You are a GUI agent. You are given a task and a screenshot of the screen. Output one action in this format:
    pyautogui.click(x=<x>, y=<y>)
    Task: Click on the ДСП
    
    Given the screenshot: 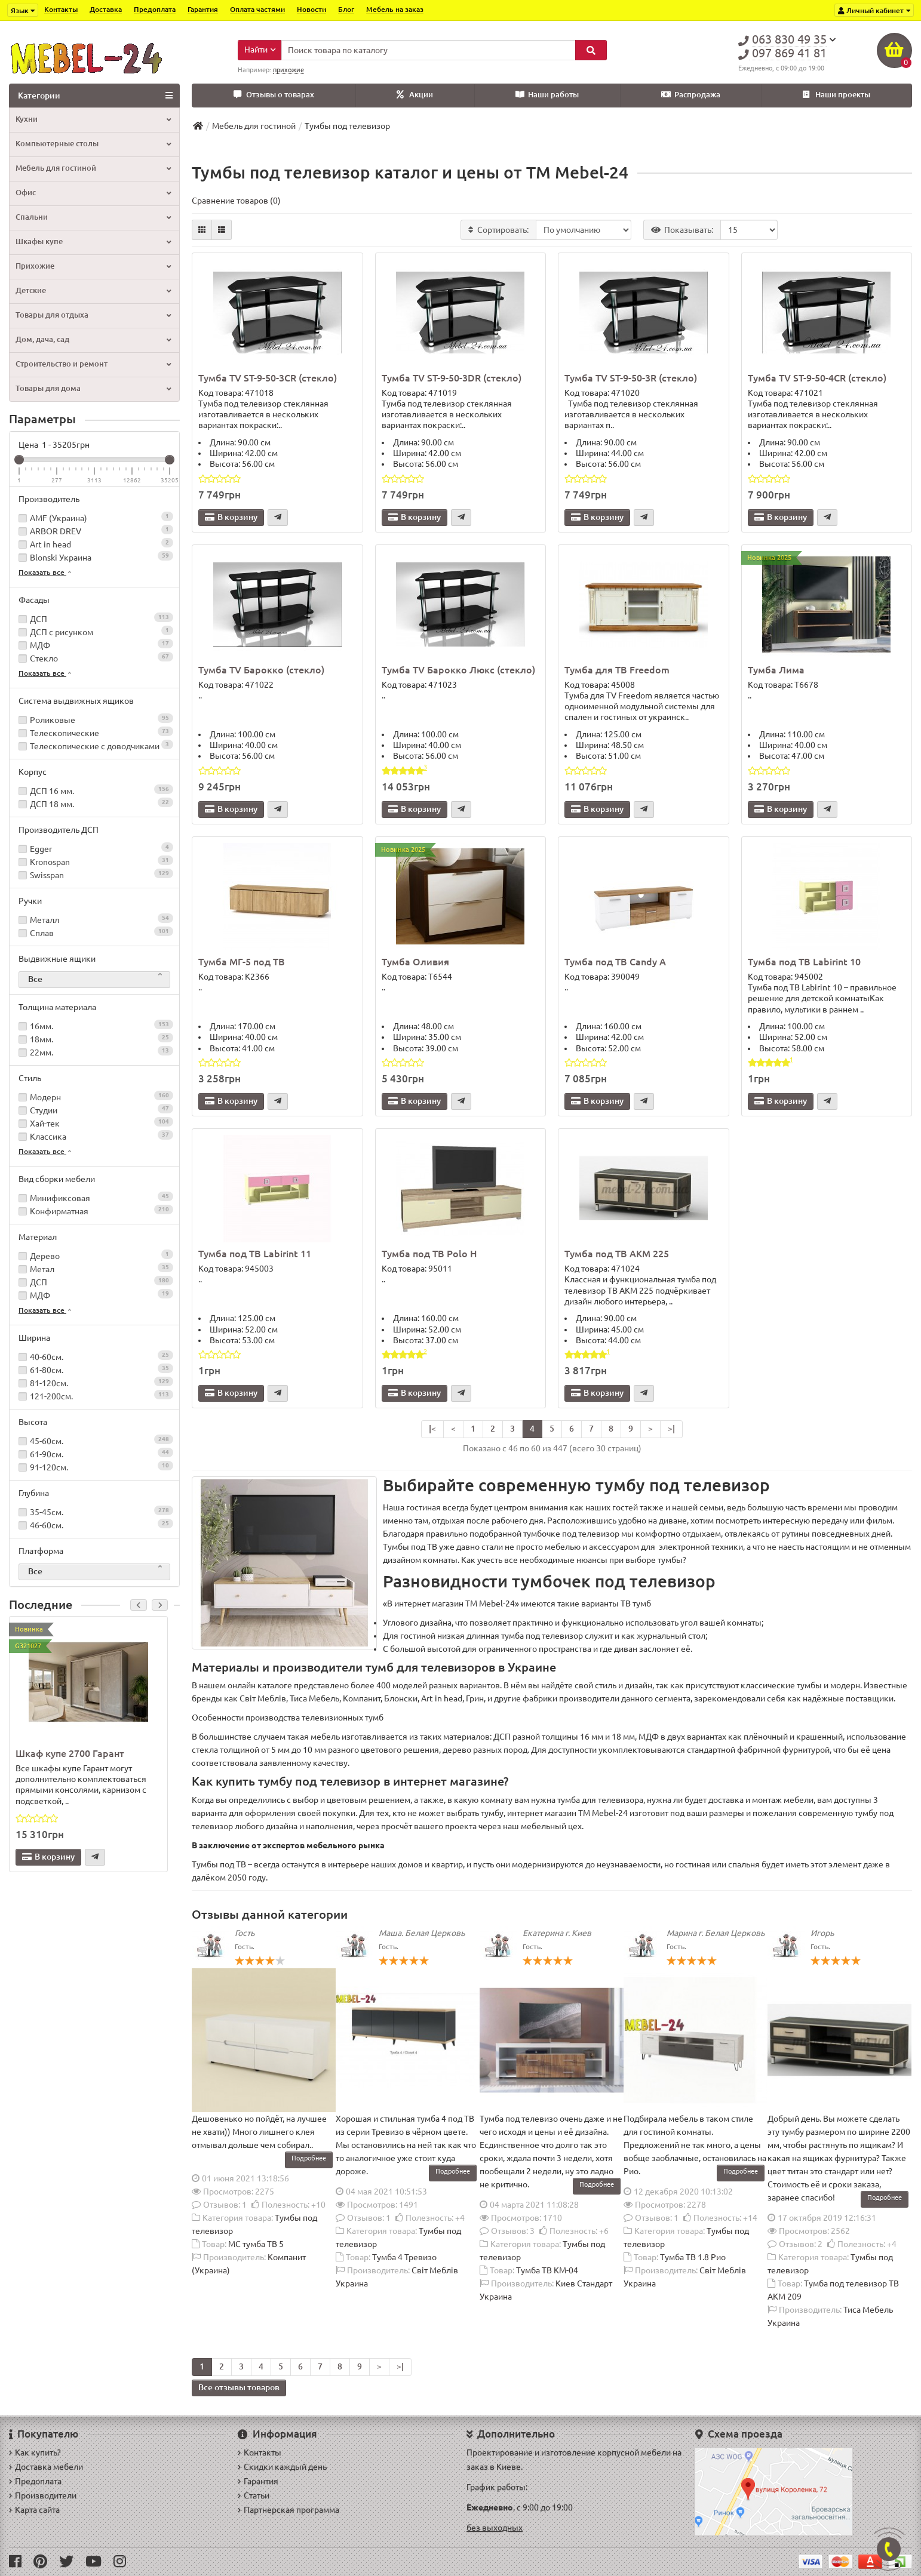 What is the action you would take?
    pyautogui.click(x=94, y=618)
    